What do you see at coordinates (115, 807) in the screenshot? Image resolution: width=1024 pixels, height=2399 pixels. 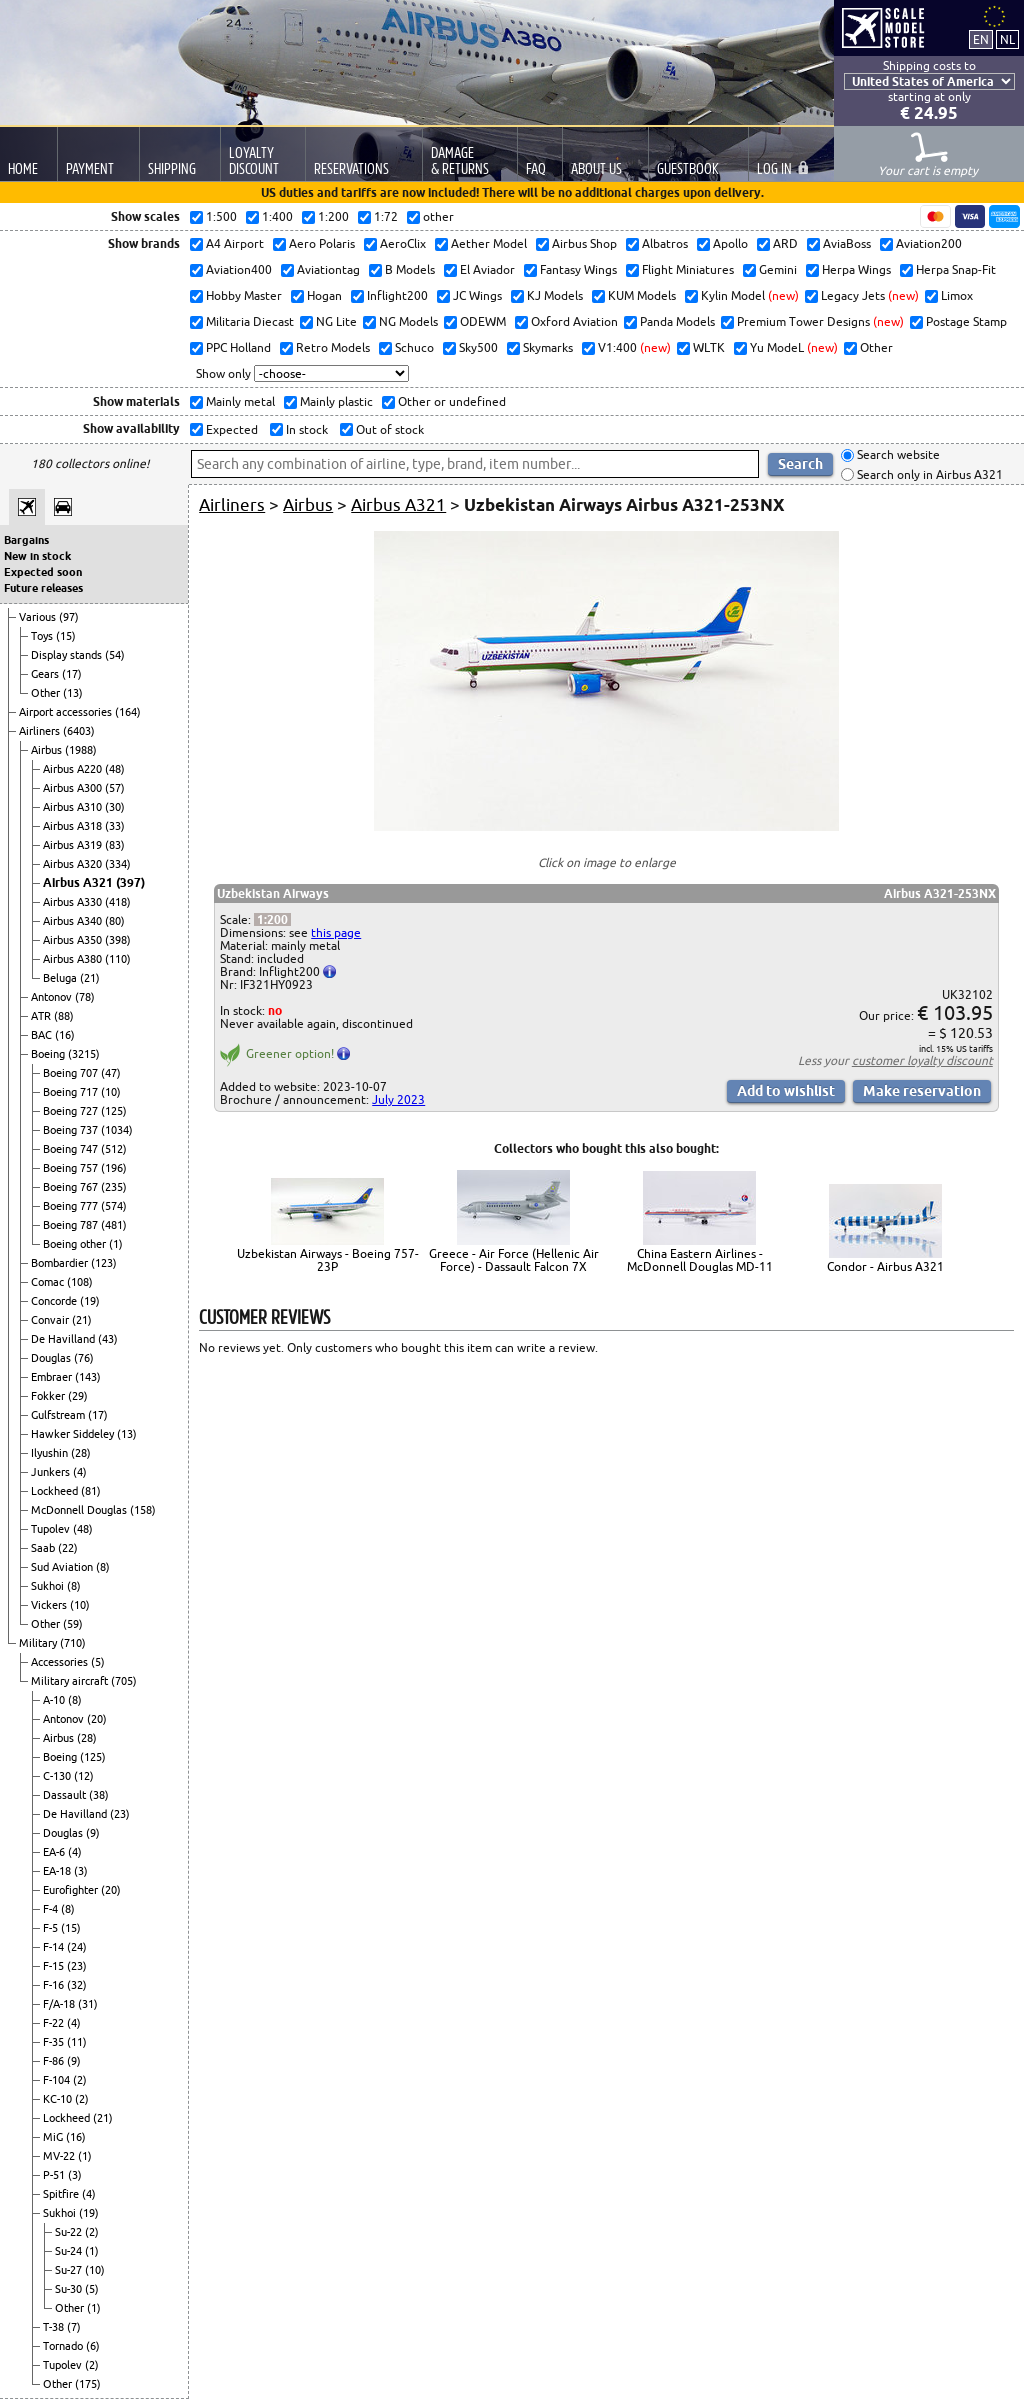 I see `(30)` at bounding box center [115, 807].